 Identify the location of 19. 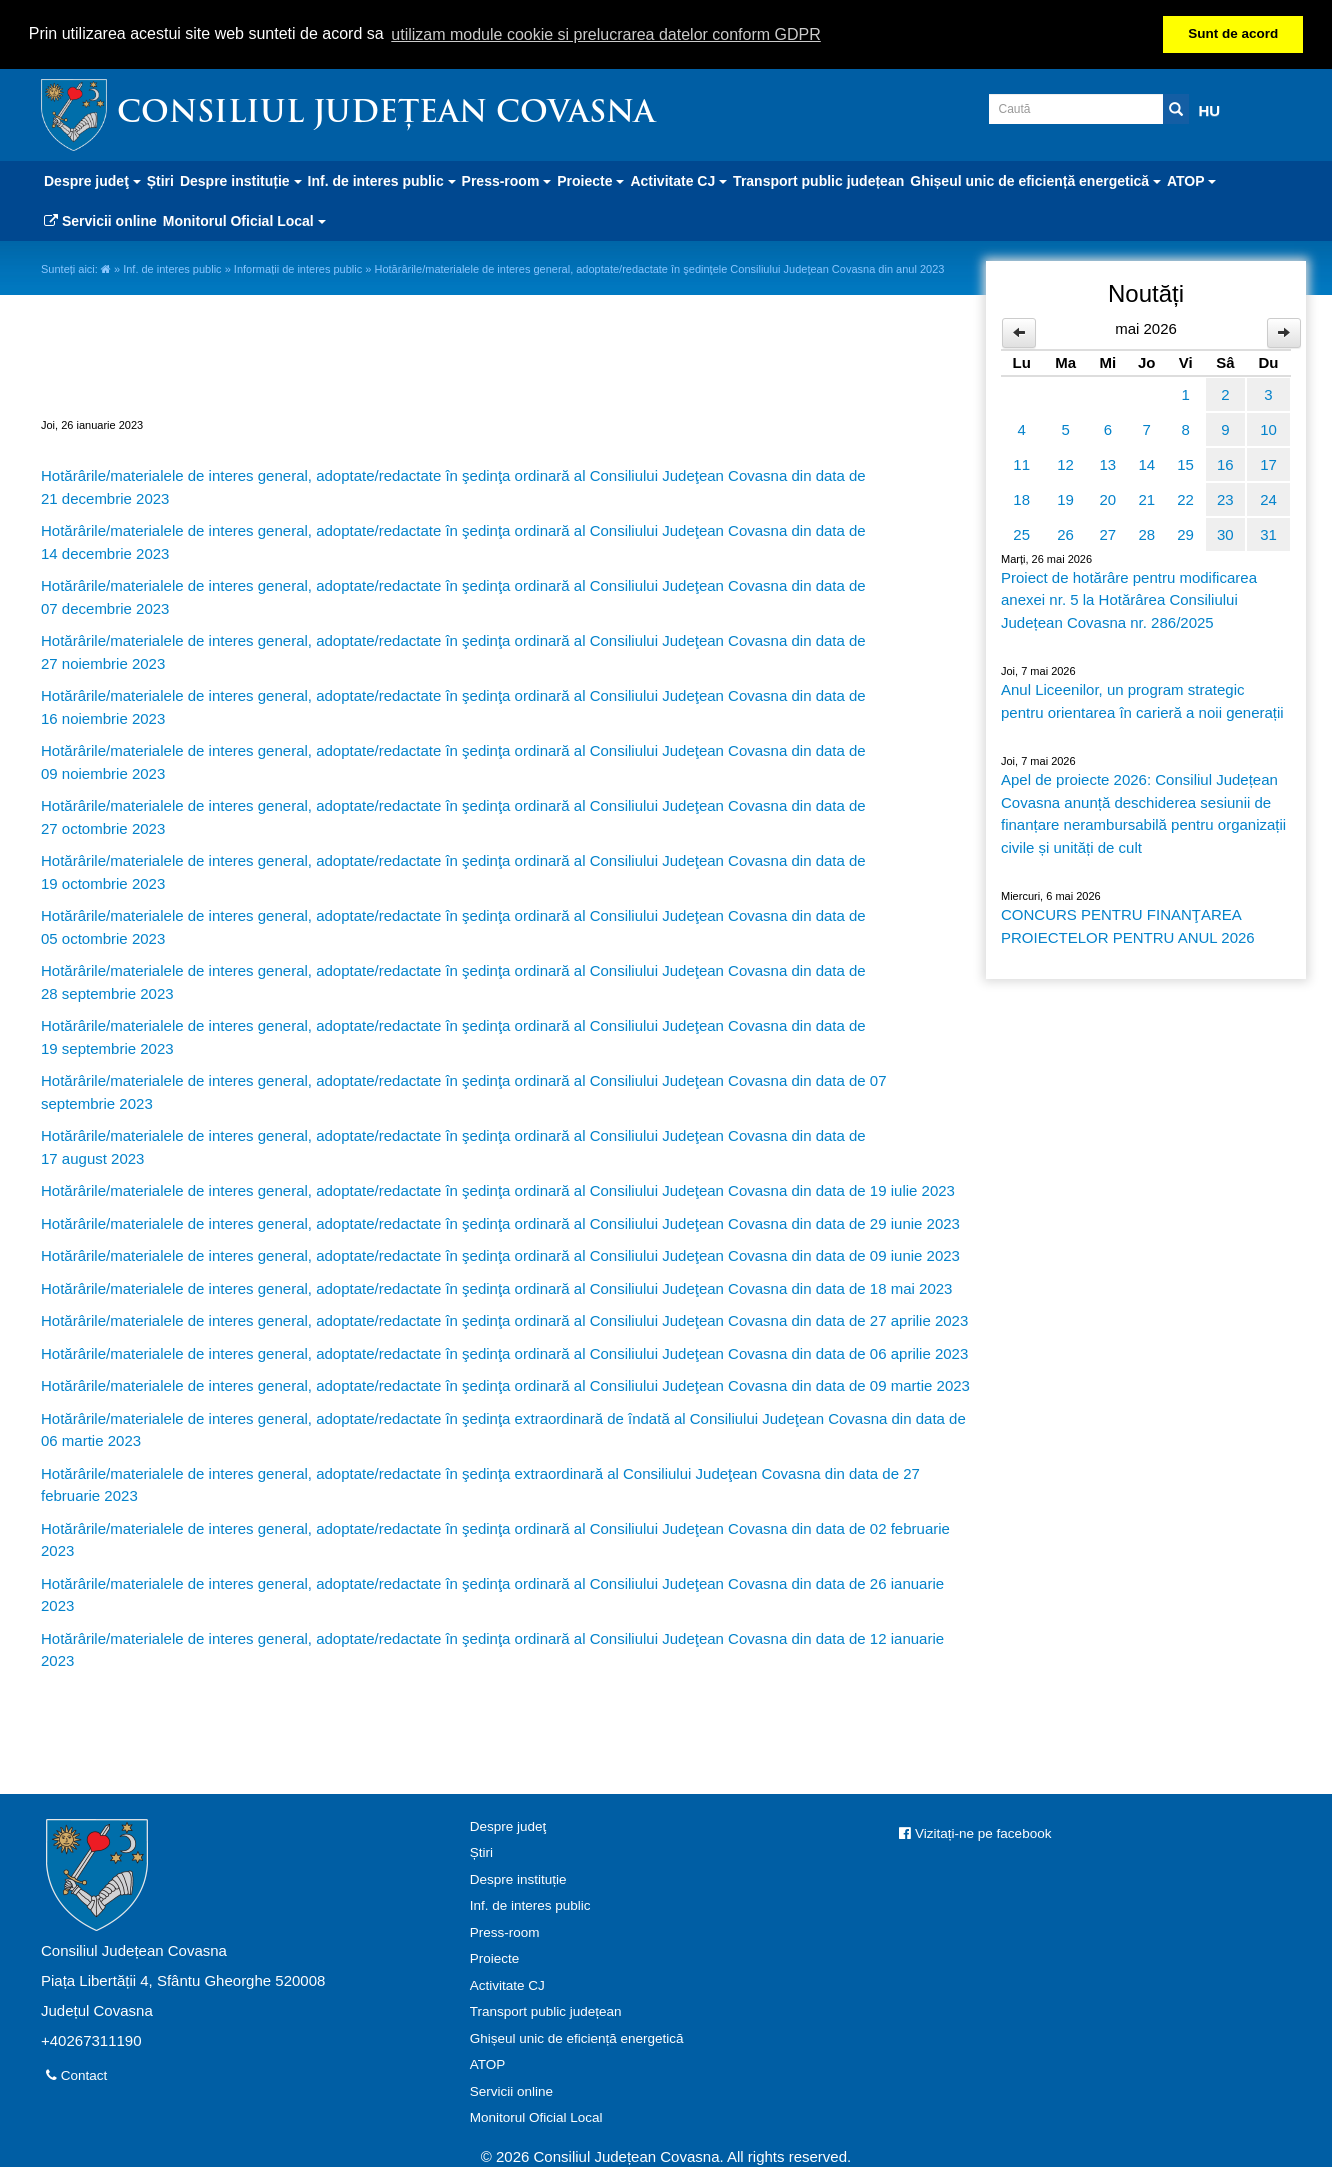
(1065, 498).